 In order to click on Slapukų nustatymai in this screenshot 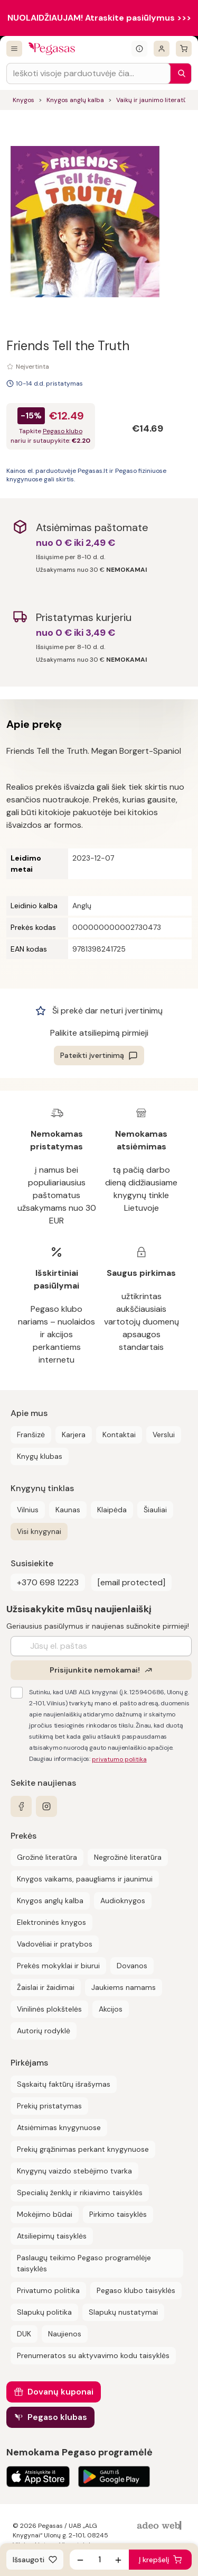, I will do `click(123, 2312)`.